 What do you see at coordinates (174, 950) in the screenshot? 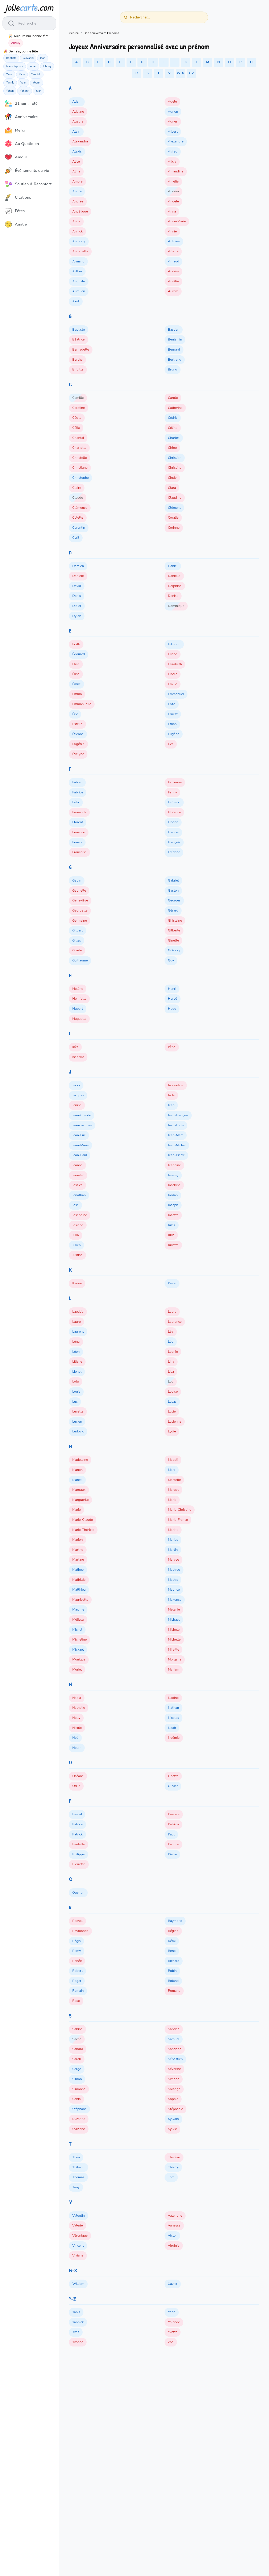
I see `Grégory` at bounding box center [174, 950].